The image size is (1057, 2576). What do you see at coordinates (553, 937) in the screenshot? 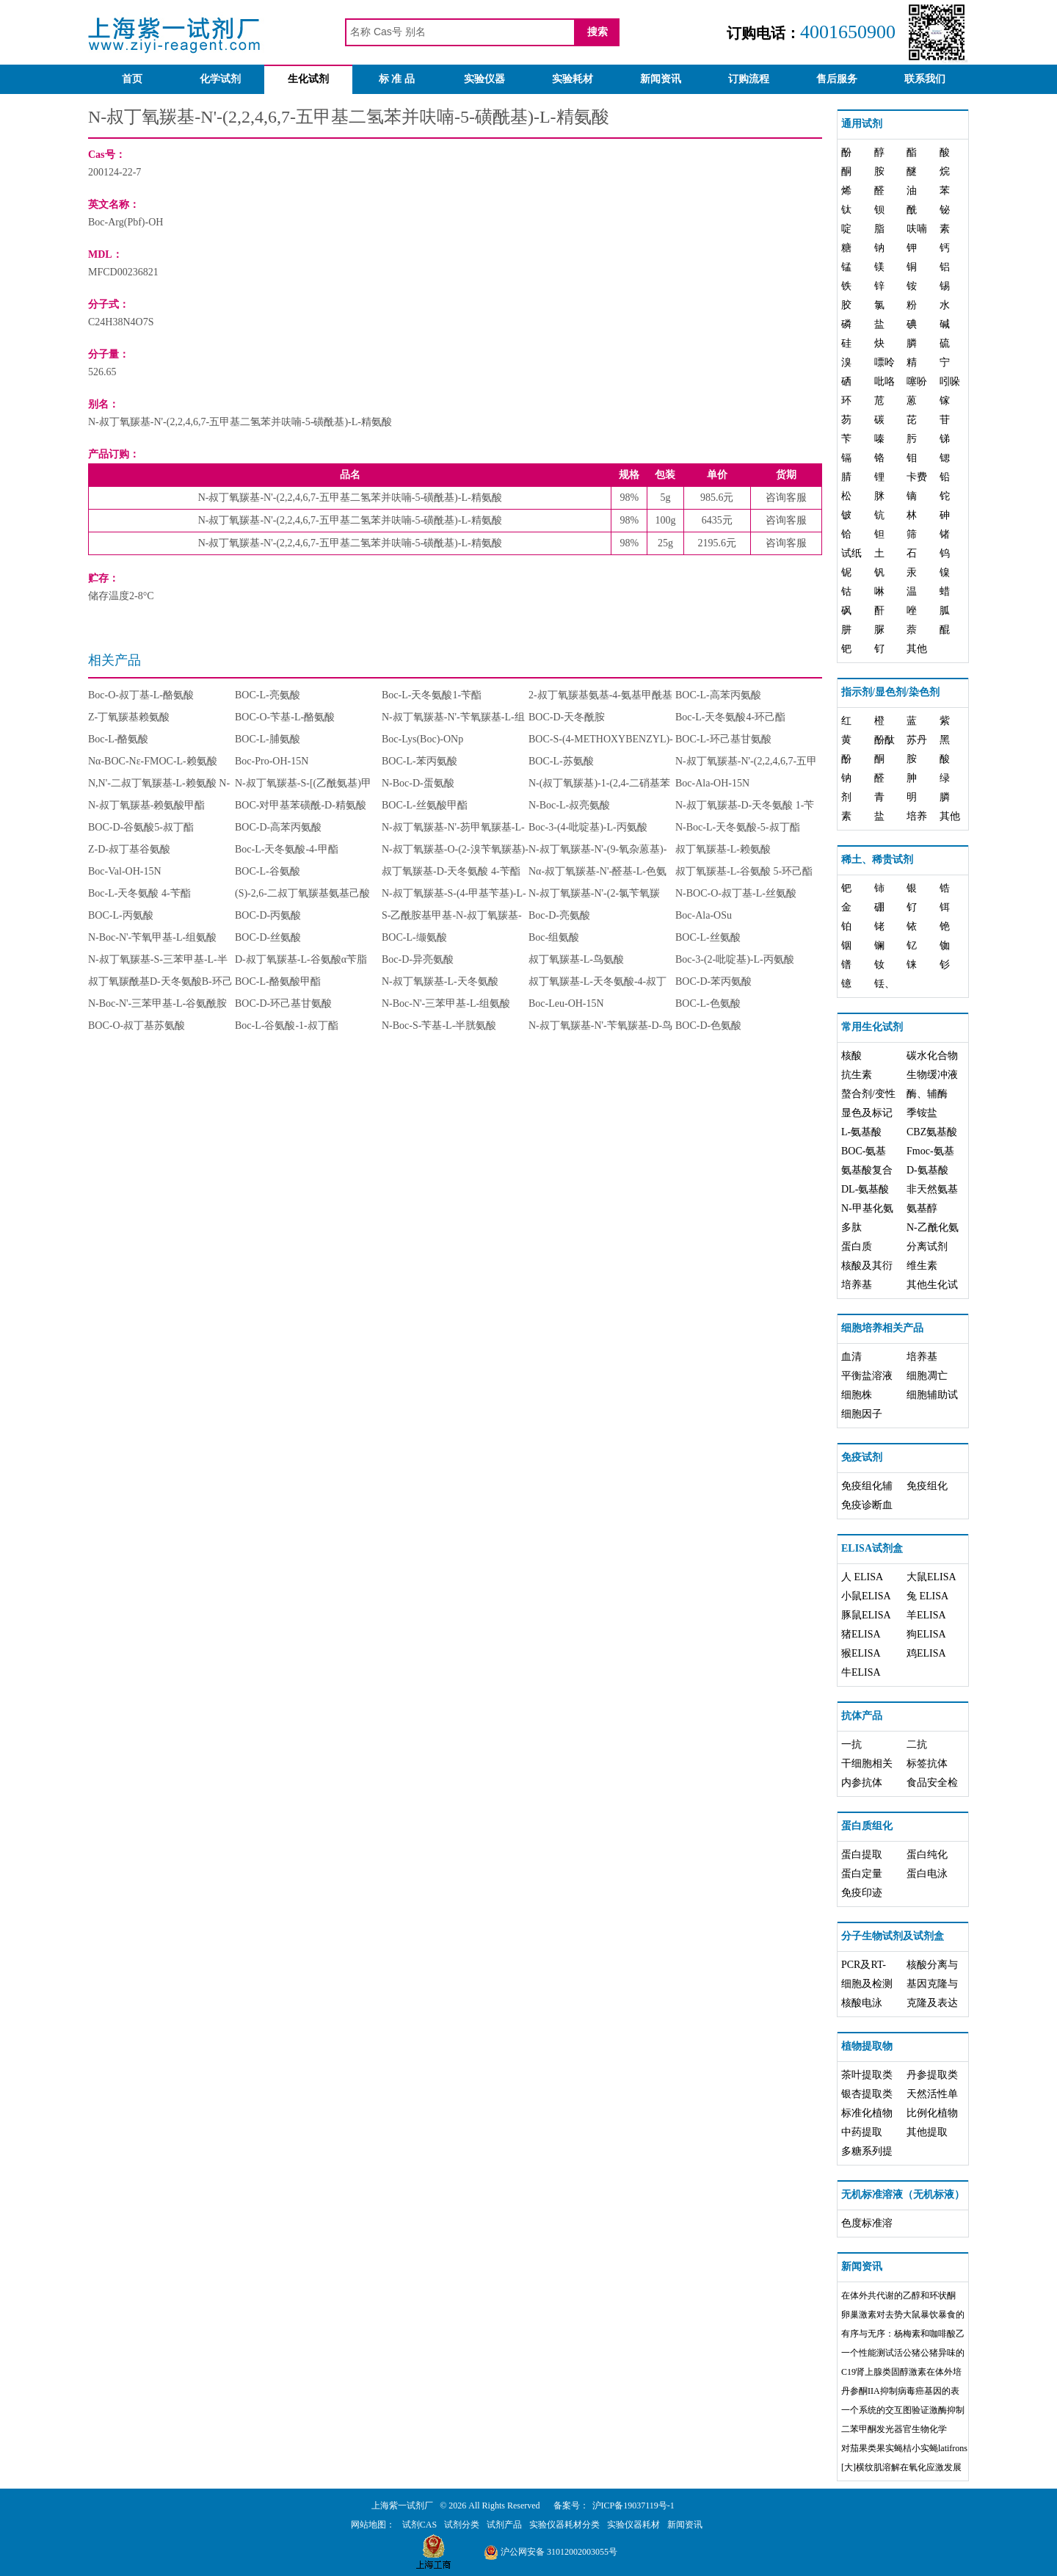
I see `Boc-组氨酸` at bounding box center [553, 937].